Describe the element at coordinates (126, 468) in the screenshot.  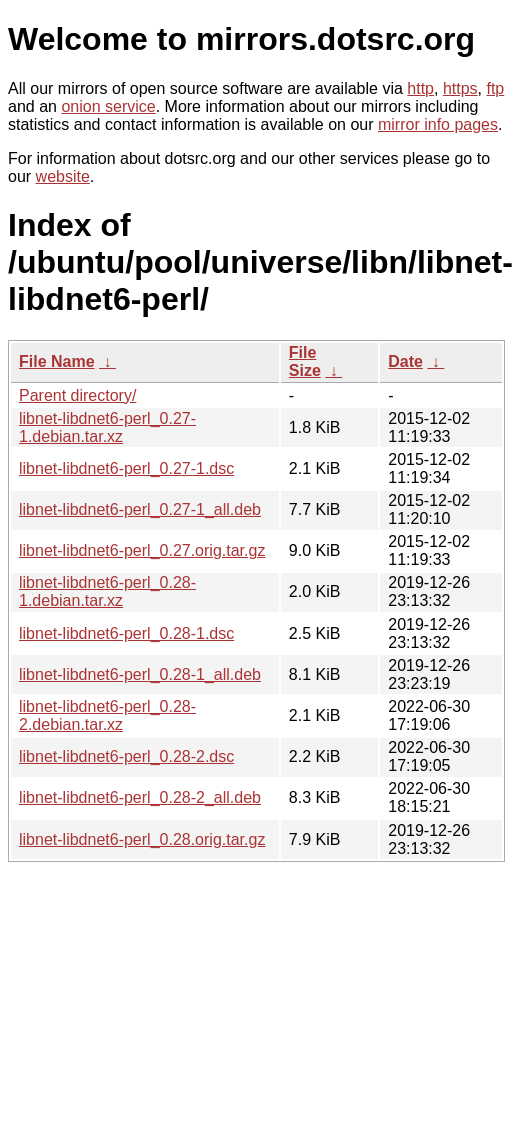
I see `libnet-libdnet6-perl_0.27-1.dsc` at that location.